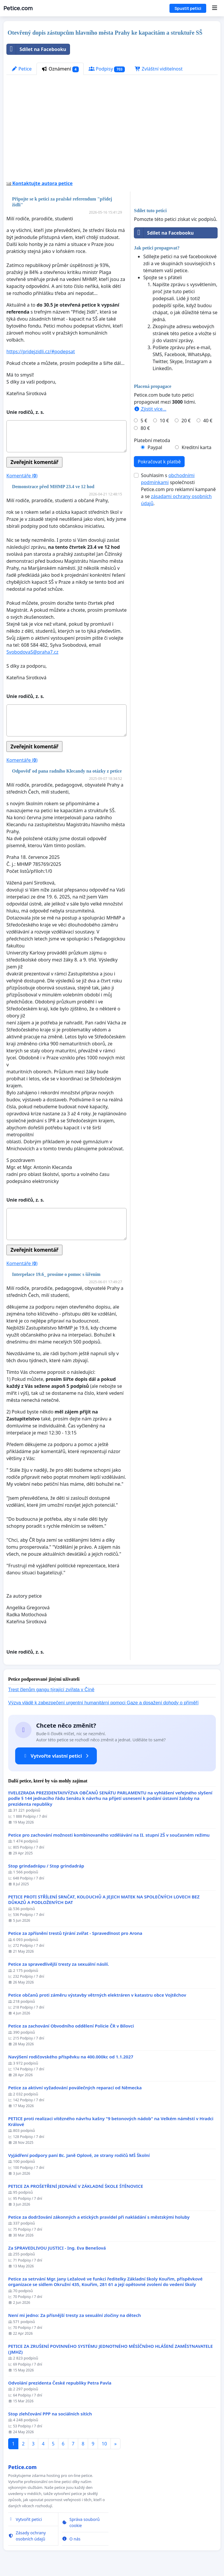 The height and width of the screenshot is (2576, 224). What do you see at coordinates (144, 420) in the screenshot?
I see `5 €` at bounding box center [144, 420].